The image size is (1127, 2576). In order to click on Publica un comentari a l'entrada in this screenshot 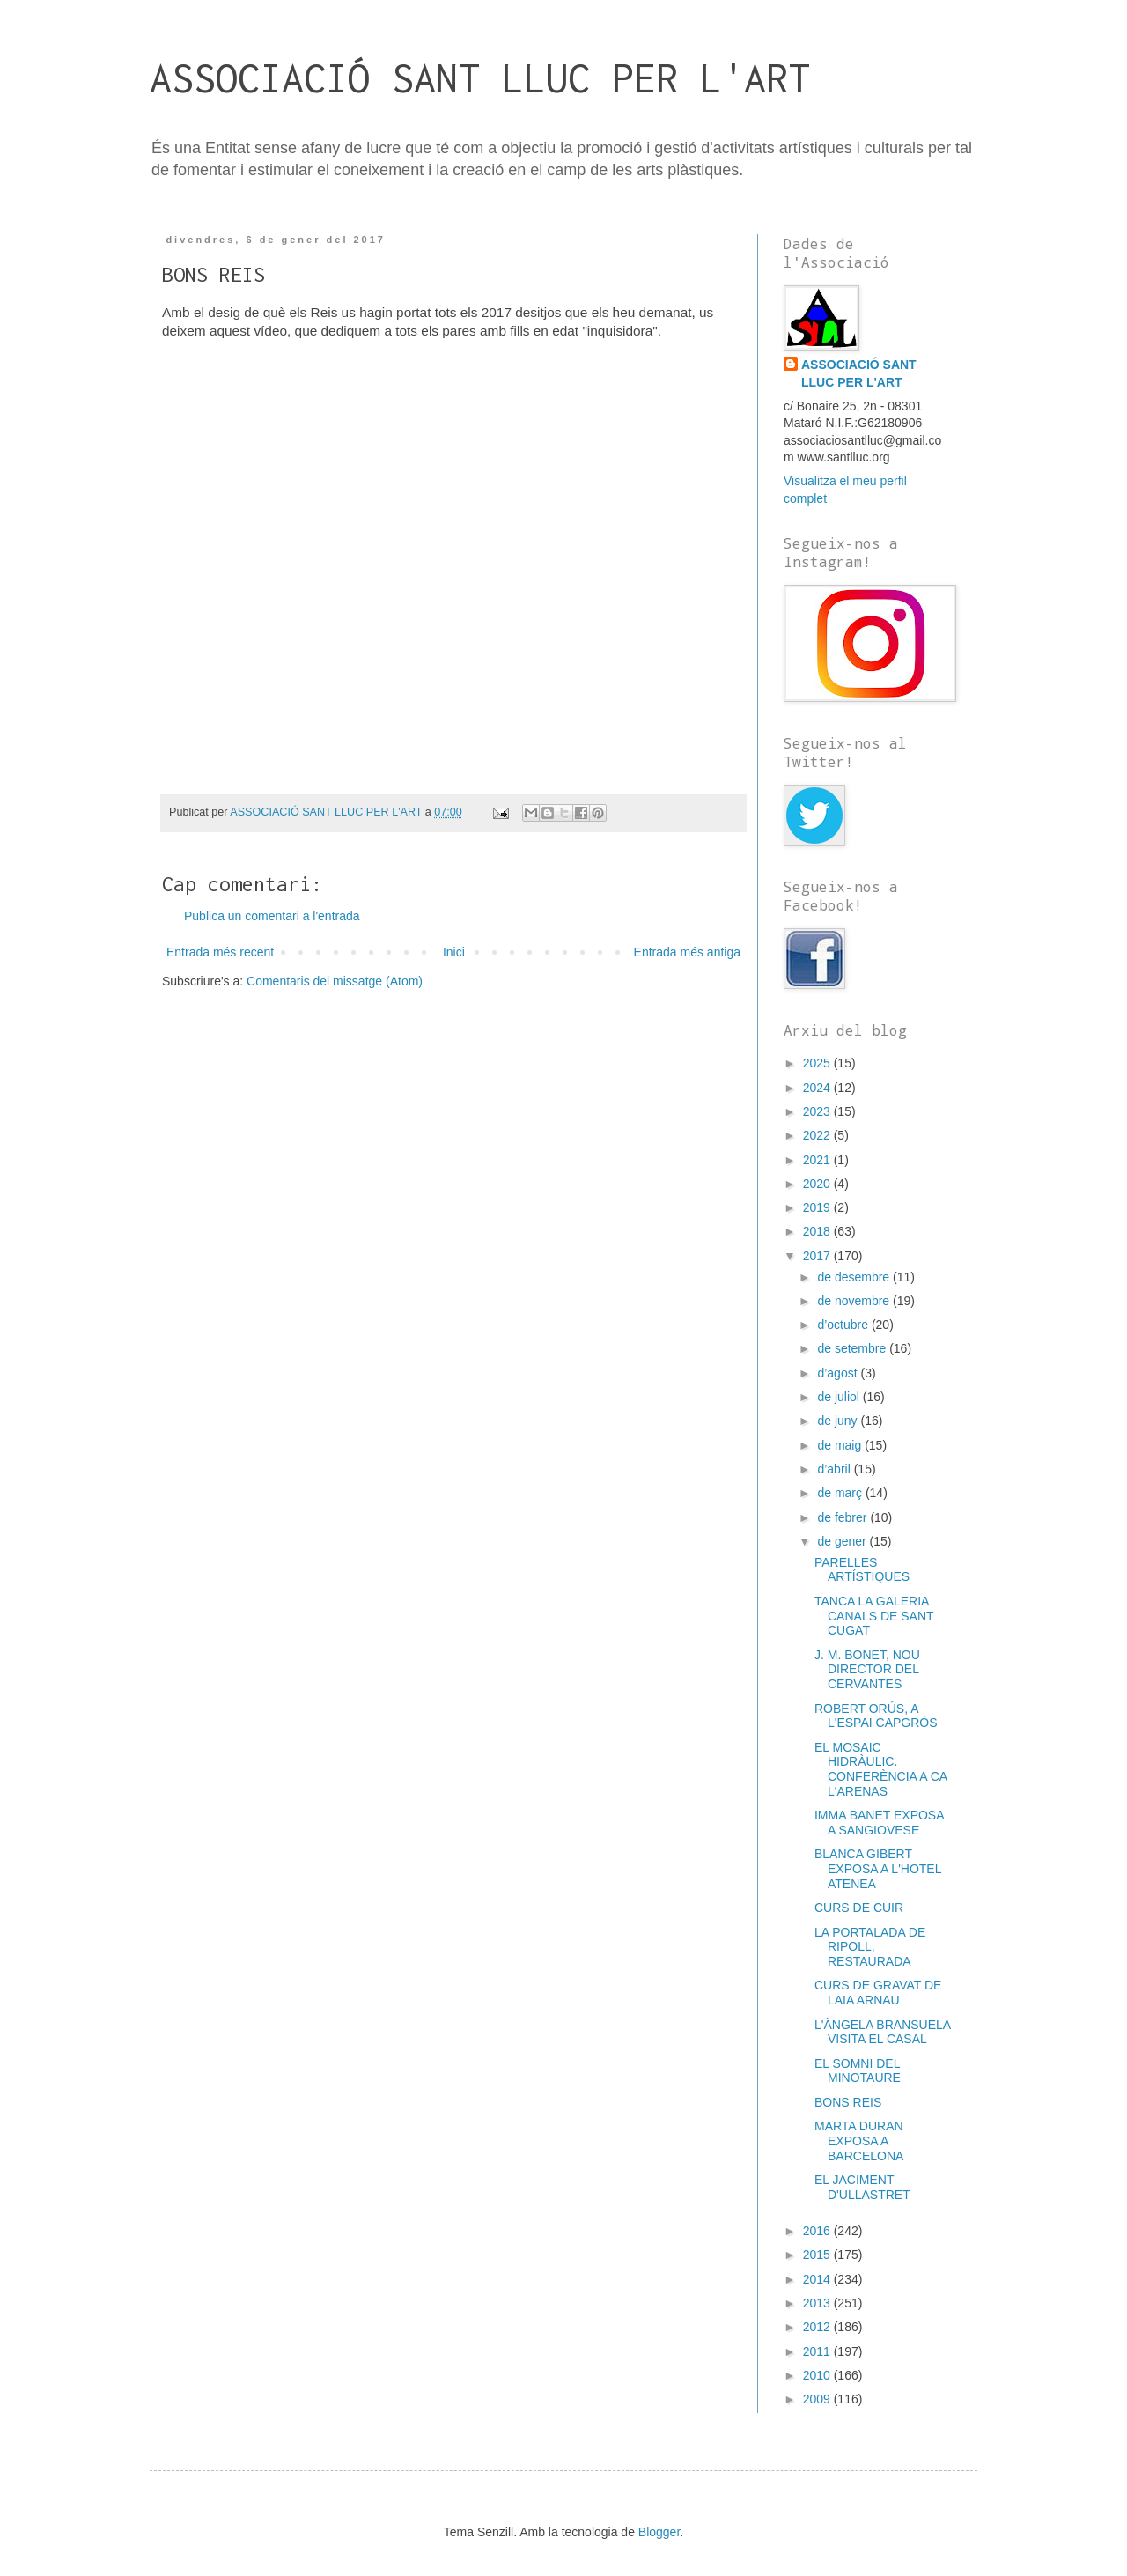, I will do `click(272, 916)`.